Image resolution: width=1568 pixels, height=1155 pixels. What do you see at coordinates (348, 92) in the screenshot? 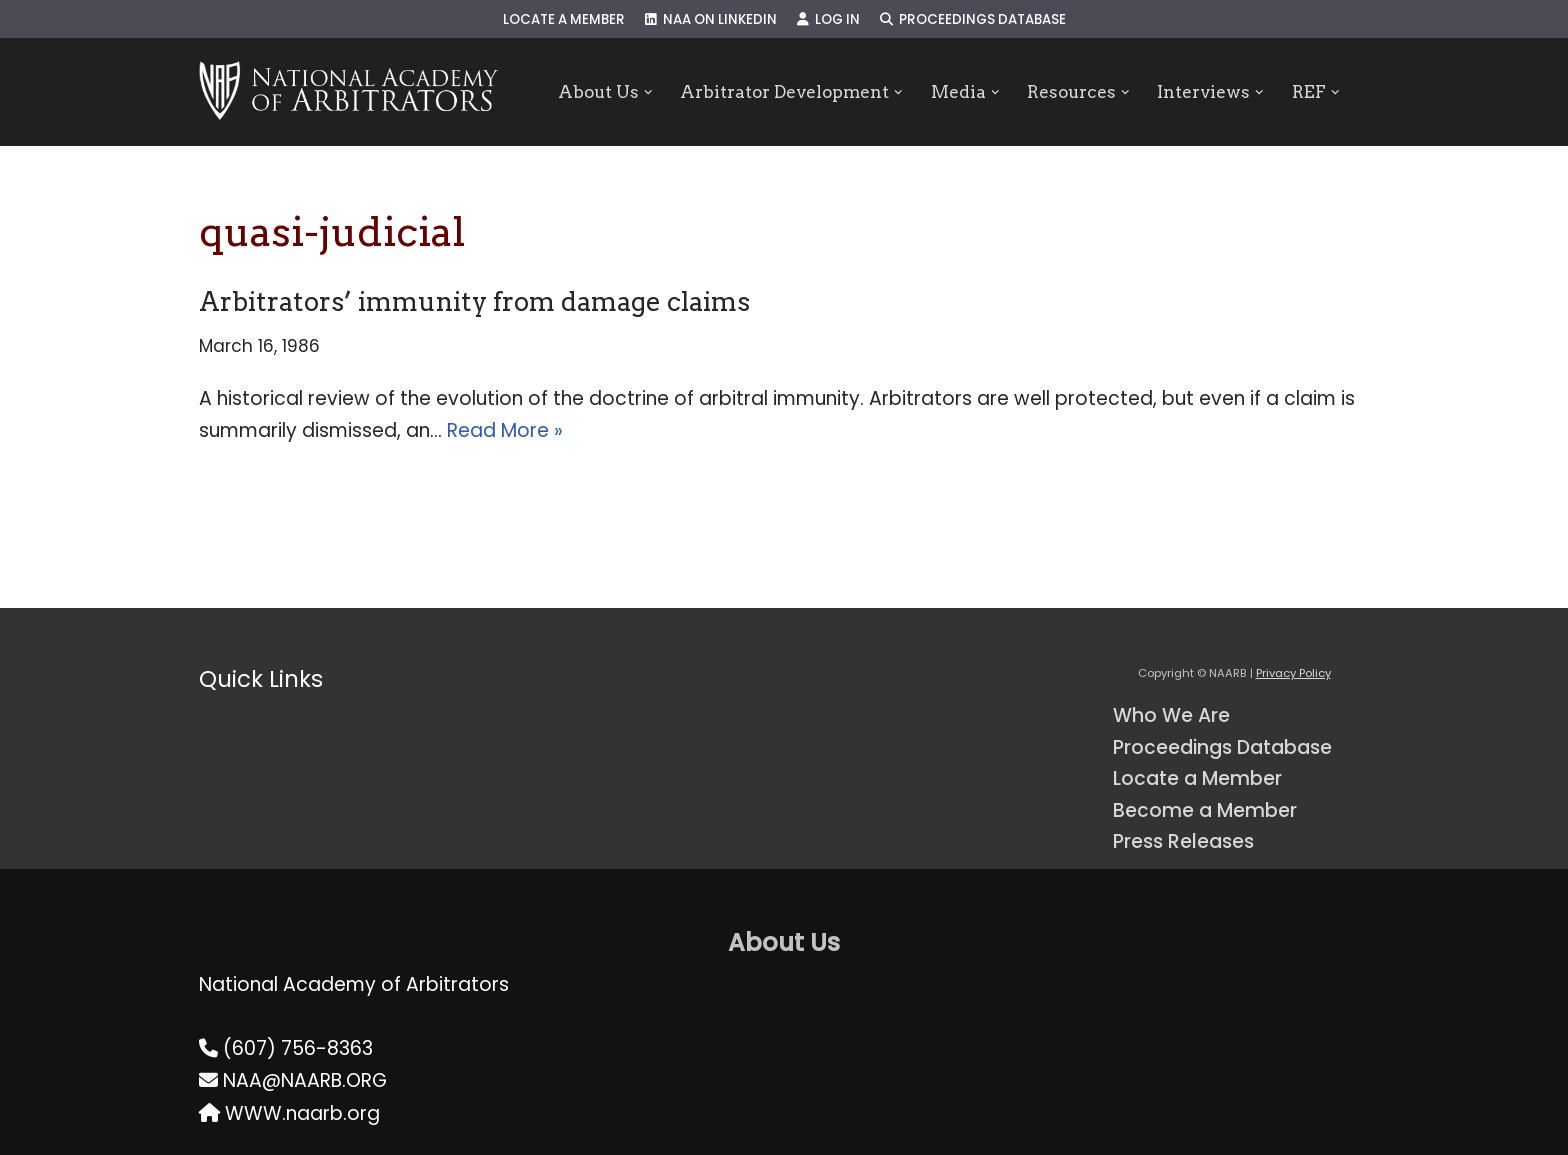
I see `[NAARB Serving the U.S. and Canada Since 1947]` at bounding box center [348, 92].